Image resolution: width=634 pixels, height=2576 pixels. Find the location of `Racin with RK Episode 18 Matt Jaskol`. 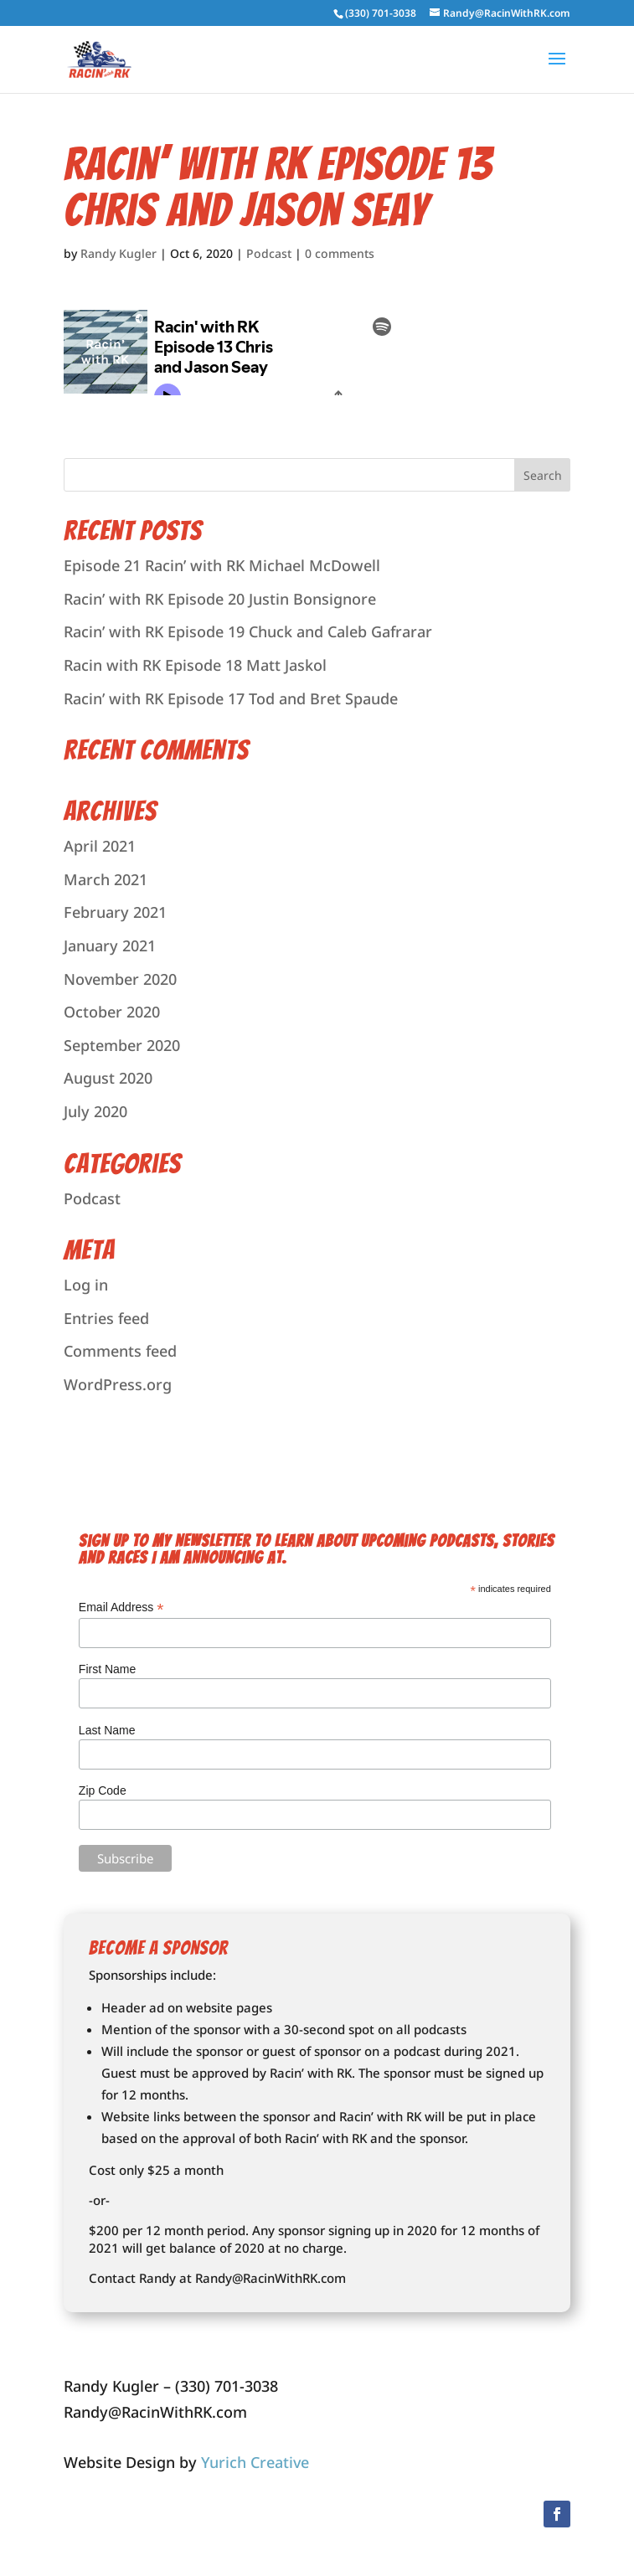

Racin with RK Episode 18 Matt Jaskol is located at coordinates (195, 665).